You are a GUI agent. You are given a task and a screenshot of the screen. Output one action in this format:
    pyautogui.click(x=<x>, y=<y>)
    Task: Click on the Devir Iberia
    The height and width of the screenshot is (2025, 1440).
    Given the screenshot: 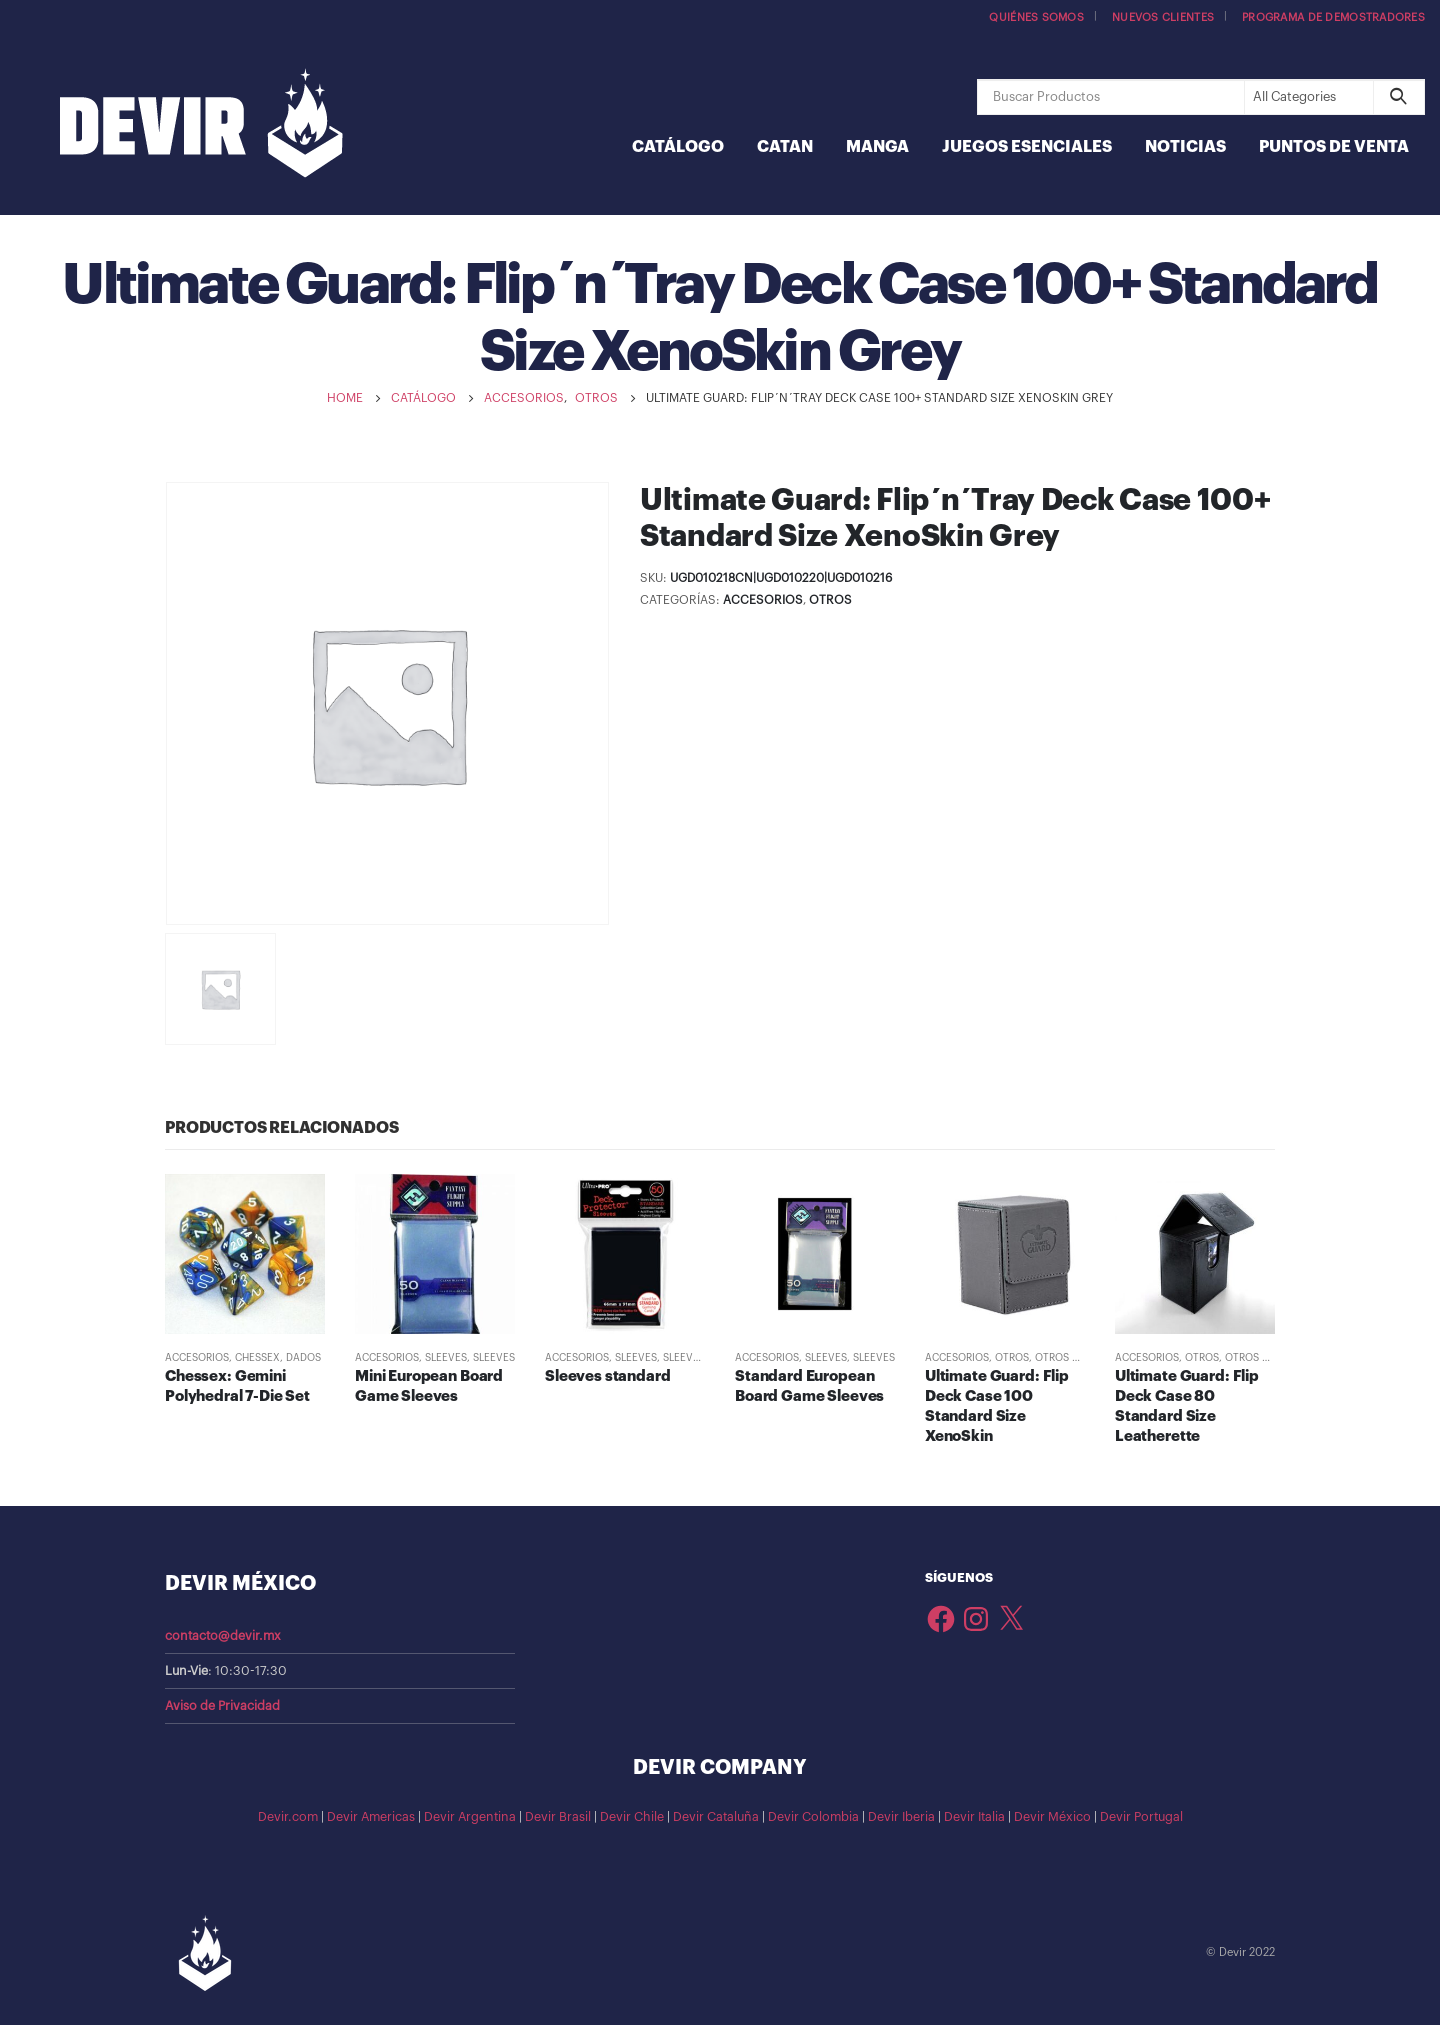 What is the action you would take?
    pyautogui.click(x=901, y=1817)
    